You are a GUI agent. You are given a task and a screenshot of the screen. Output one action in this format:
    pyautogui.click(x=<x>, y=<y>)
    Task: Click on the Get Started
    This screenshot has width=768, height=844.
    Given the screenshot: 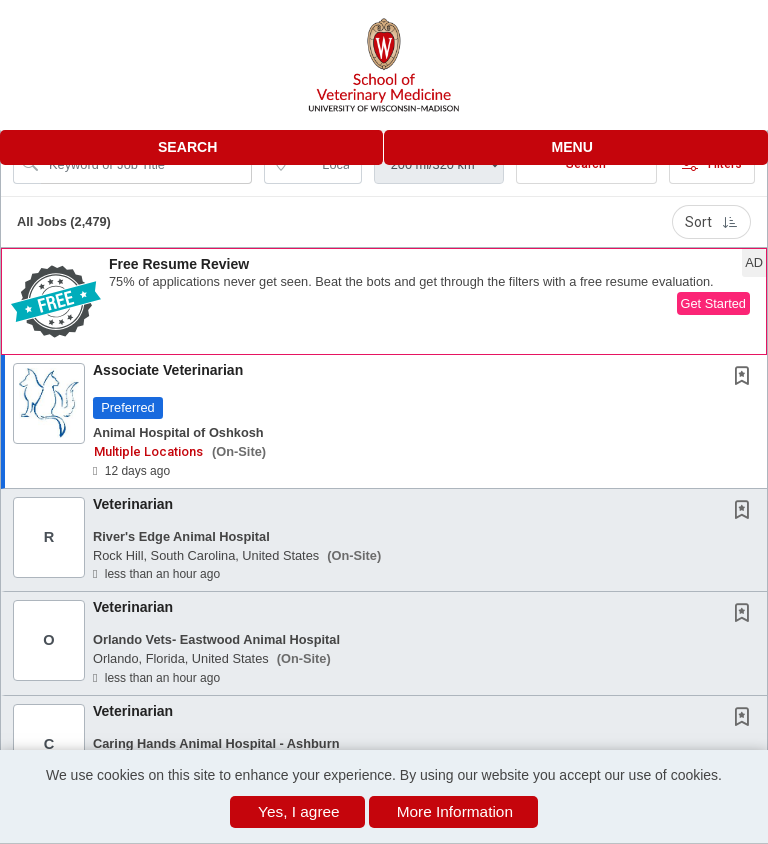 What is the action you would take?
    pyautogui.click(x=713, y=303)
    